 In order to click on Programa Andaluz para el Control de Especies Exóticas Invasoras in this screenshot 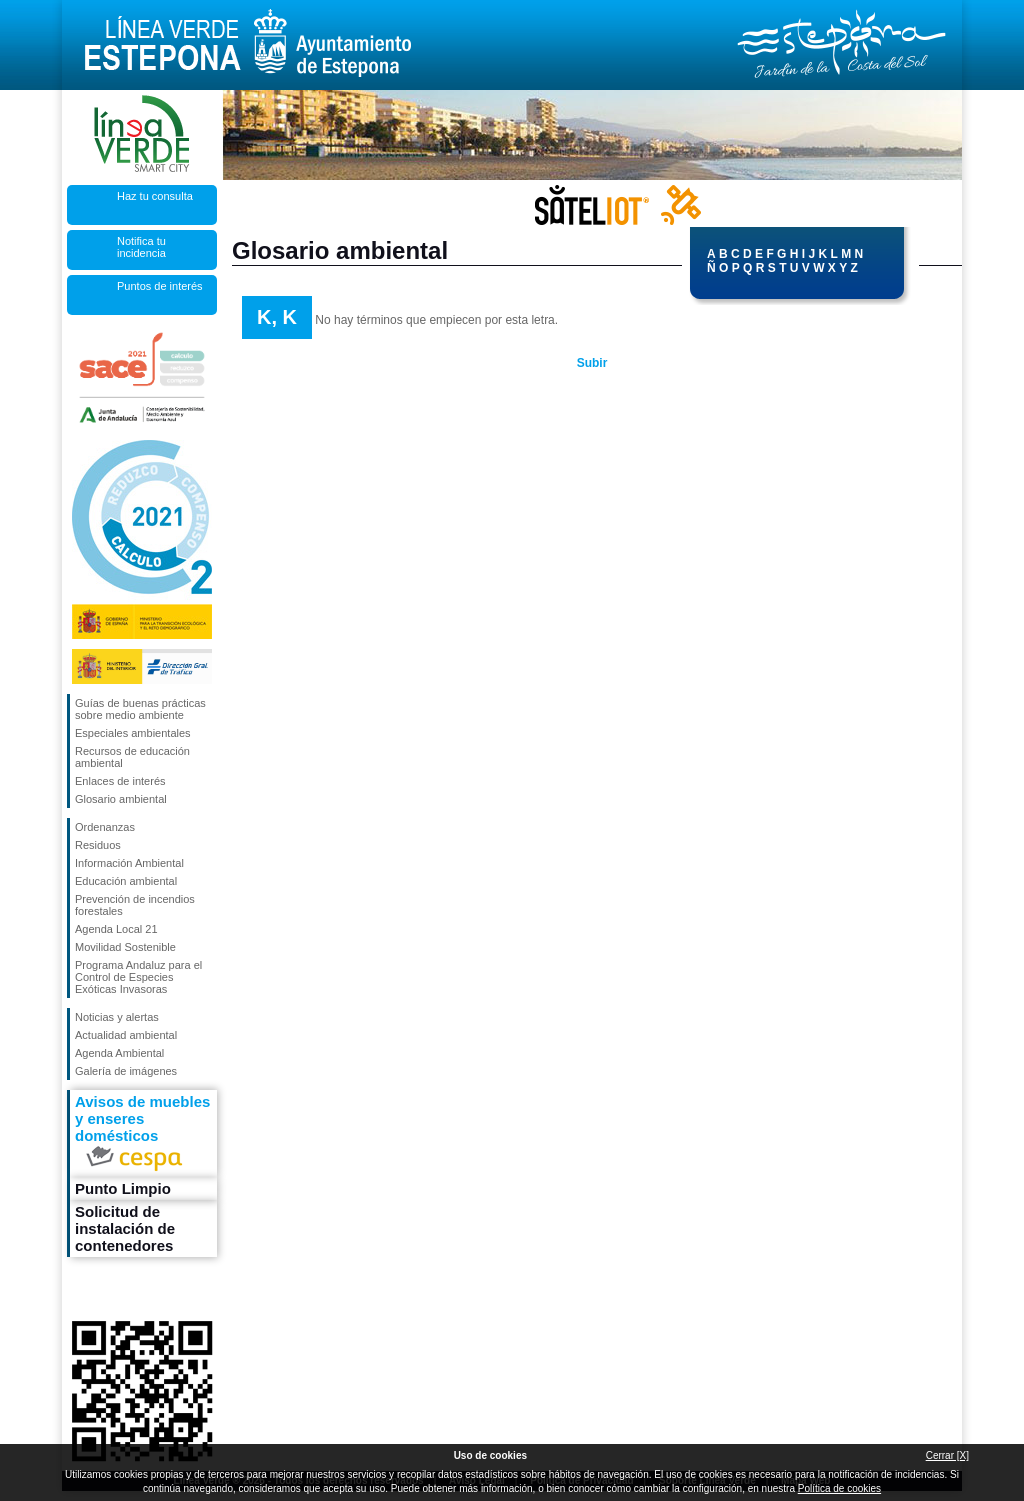, I will do `click(138, 977)`.